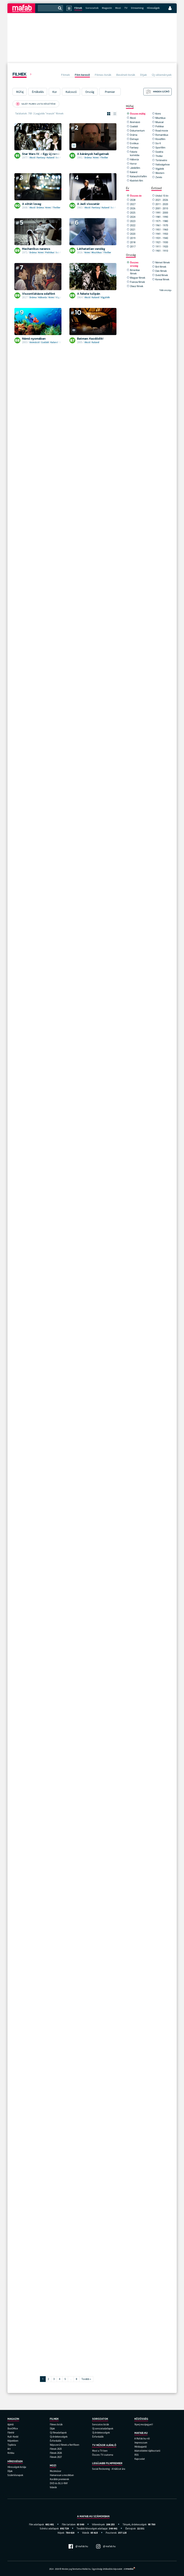 The width and height of the screenshot is (184, 2576). What do you see at coordinates (134, 264) in the screenshot?
I see `Összes ország` at bounding box center [134, 264].